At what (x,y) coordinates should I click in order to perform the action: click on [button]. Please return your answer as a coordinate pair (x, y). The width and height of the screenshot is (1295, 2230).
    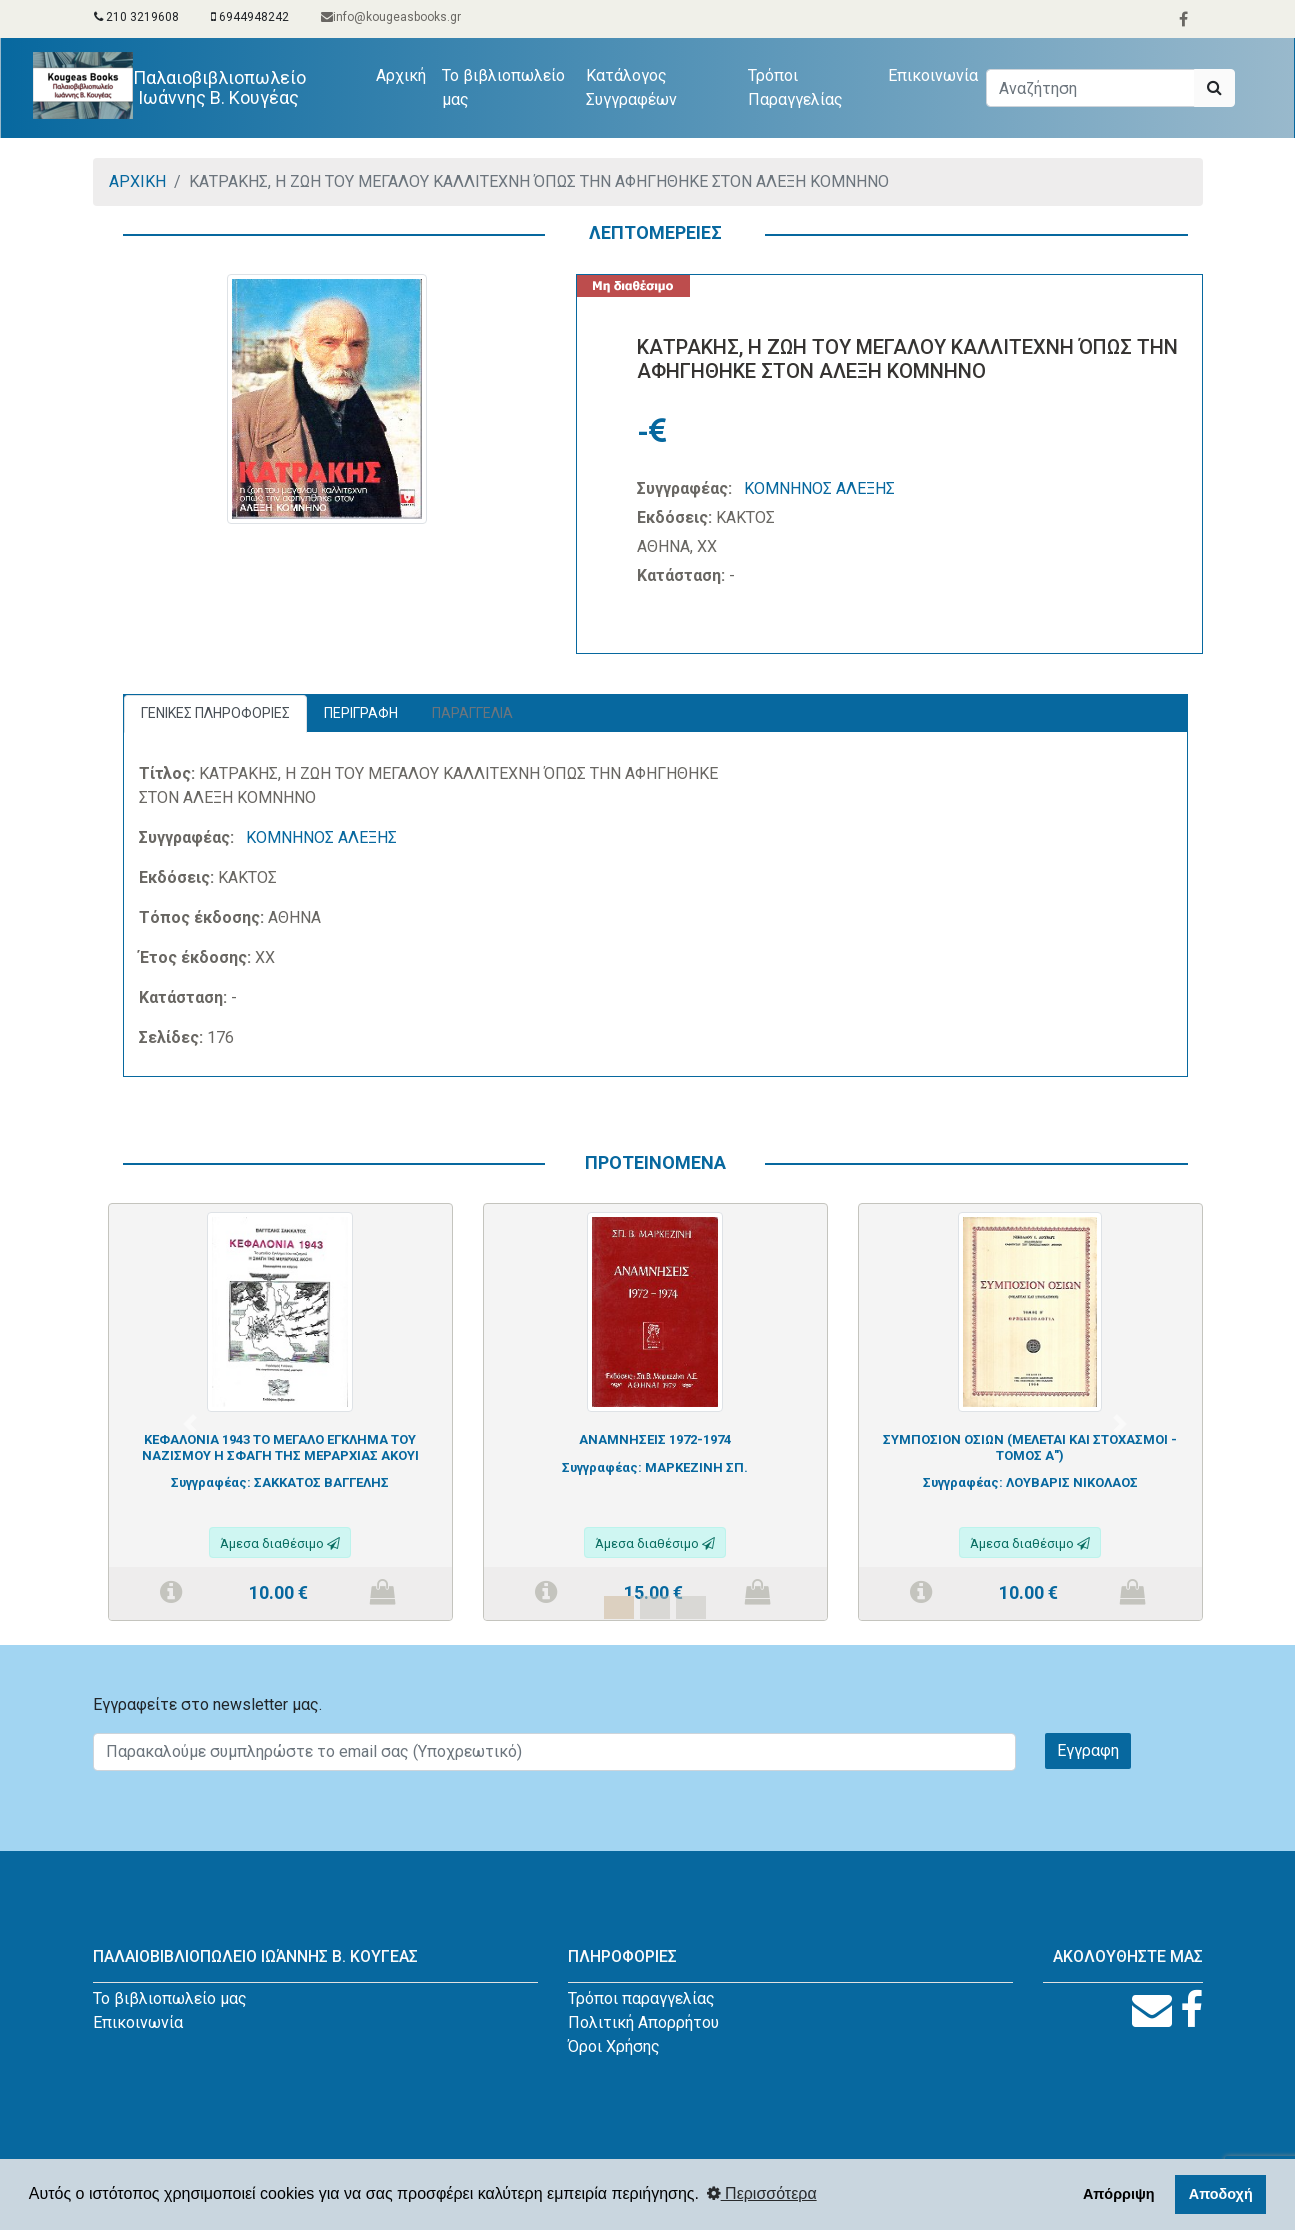
    Looking at the image, I should click on (190, 1424).